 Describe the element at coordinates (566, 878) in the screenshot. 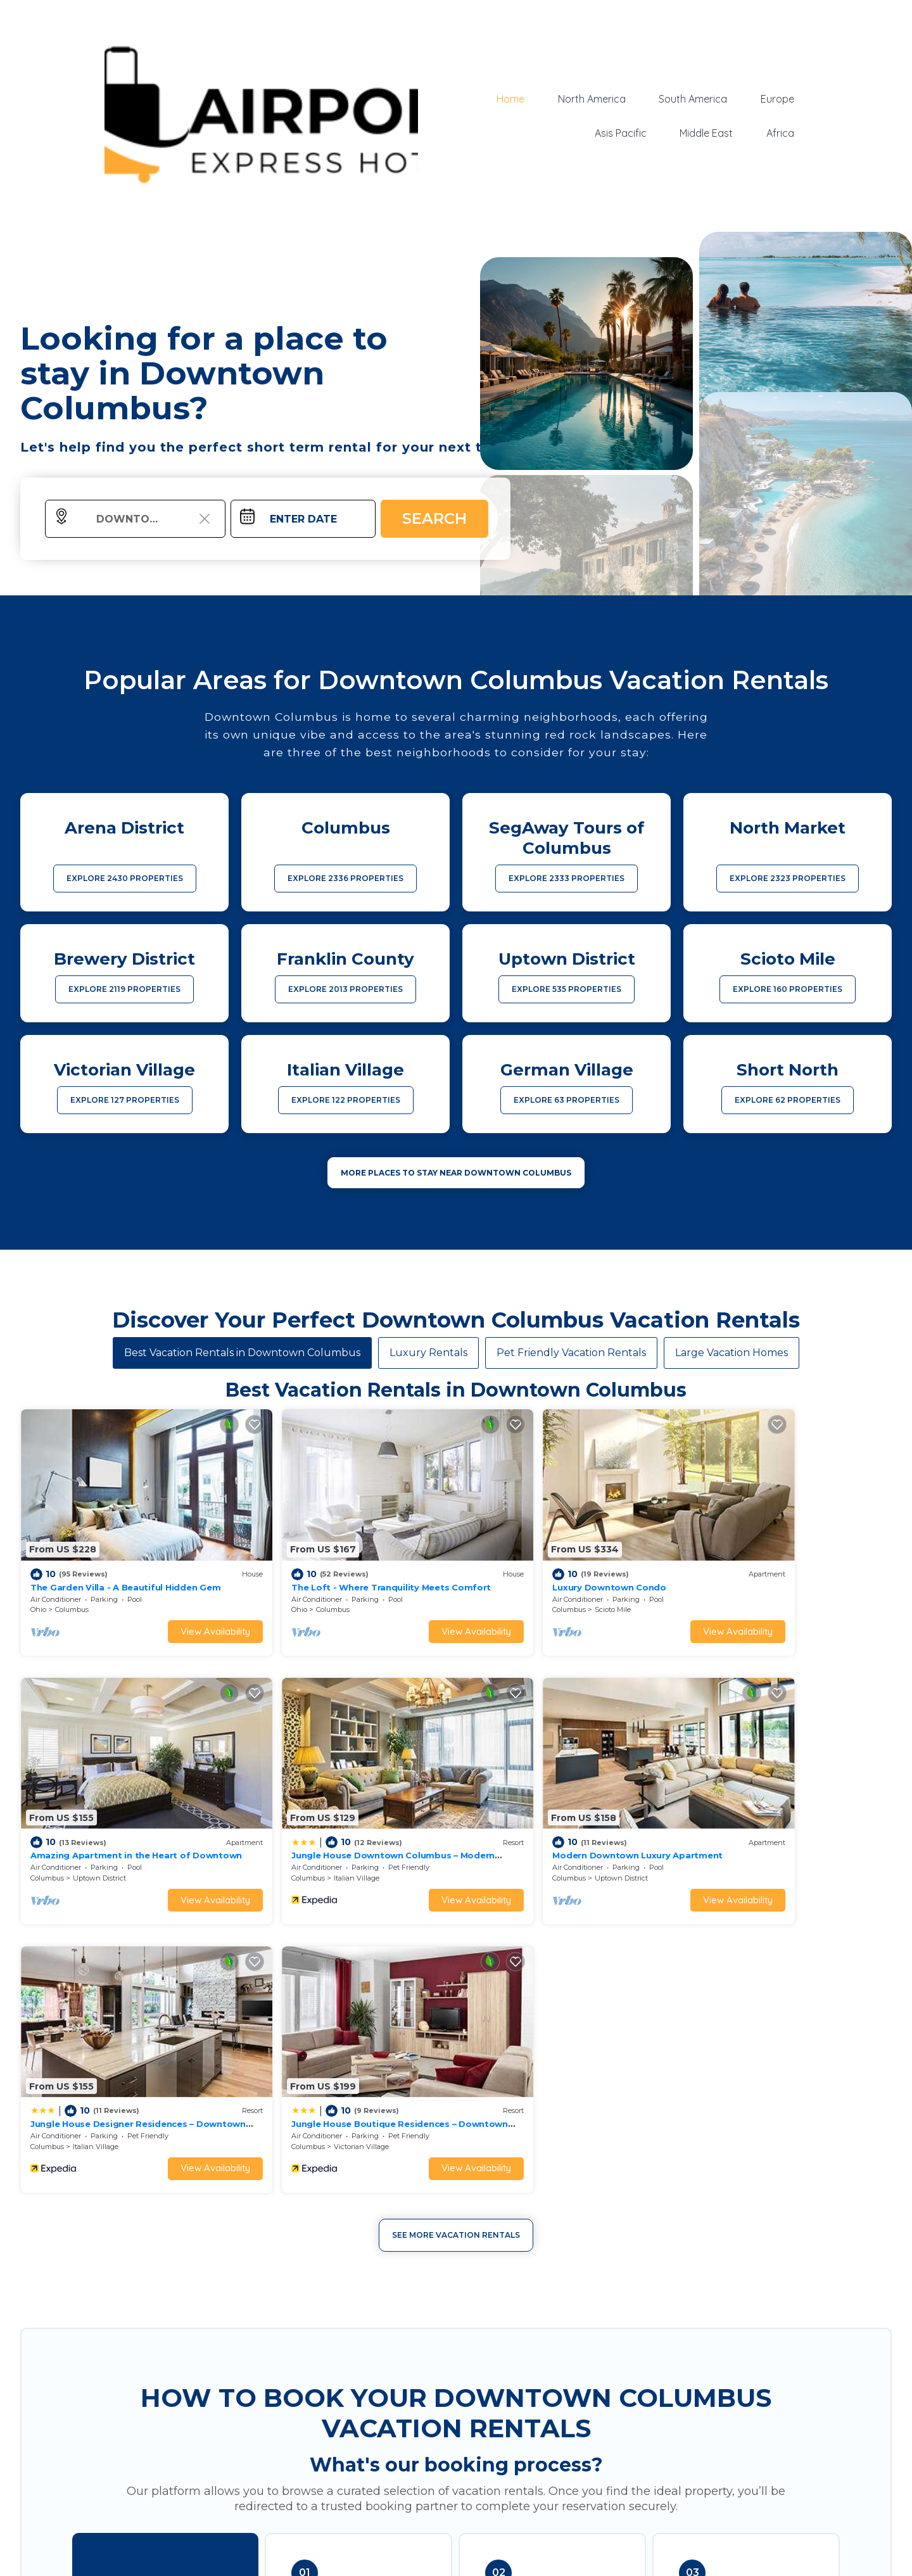

I see `EXPLORE 2333 PROPERTIES` at that location.